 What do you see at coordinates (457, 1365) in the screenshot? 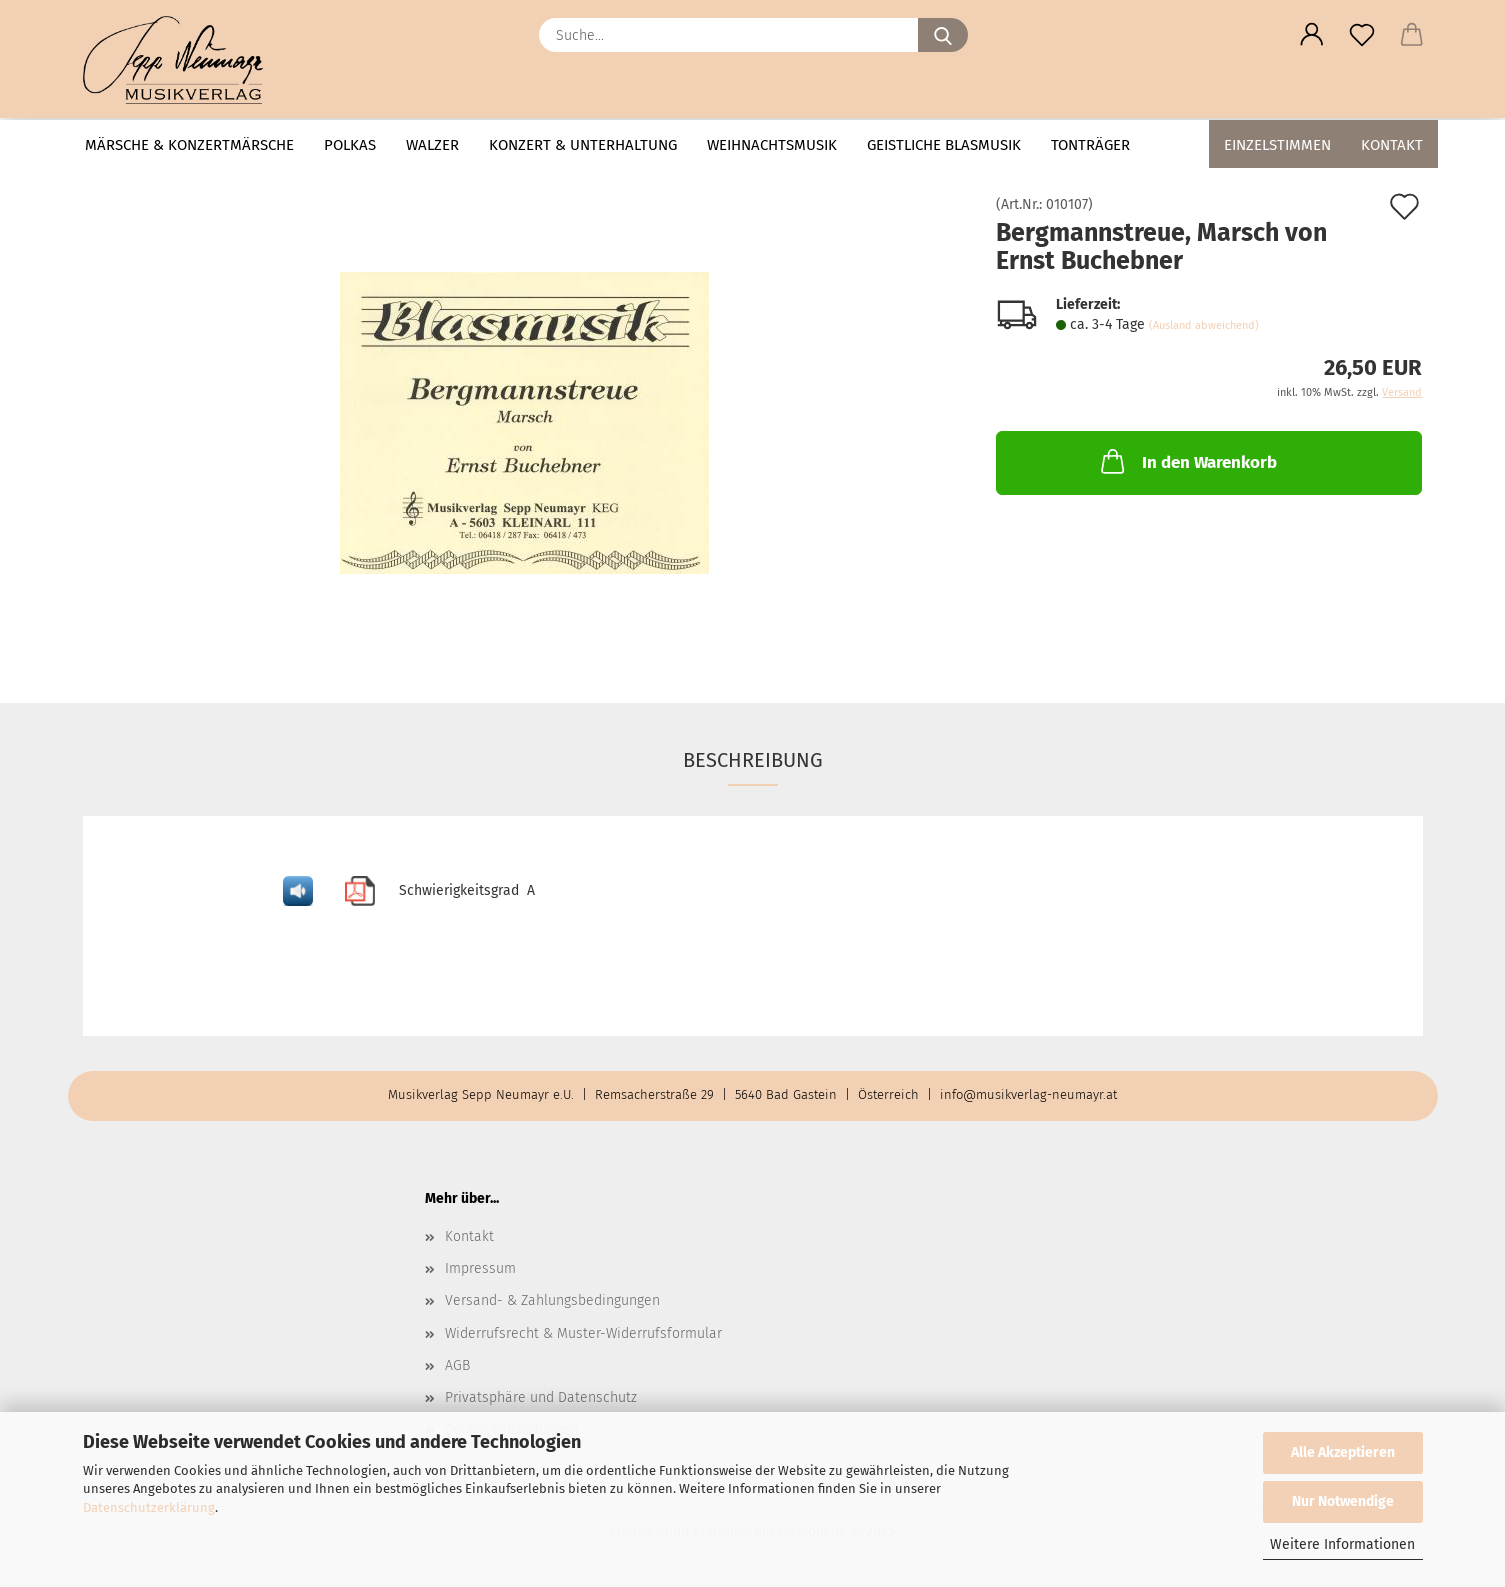
I see `AGB` at bounding box center [457, 1365].